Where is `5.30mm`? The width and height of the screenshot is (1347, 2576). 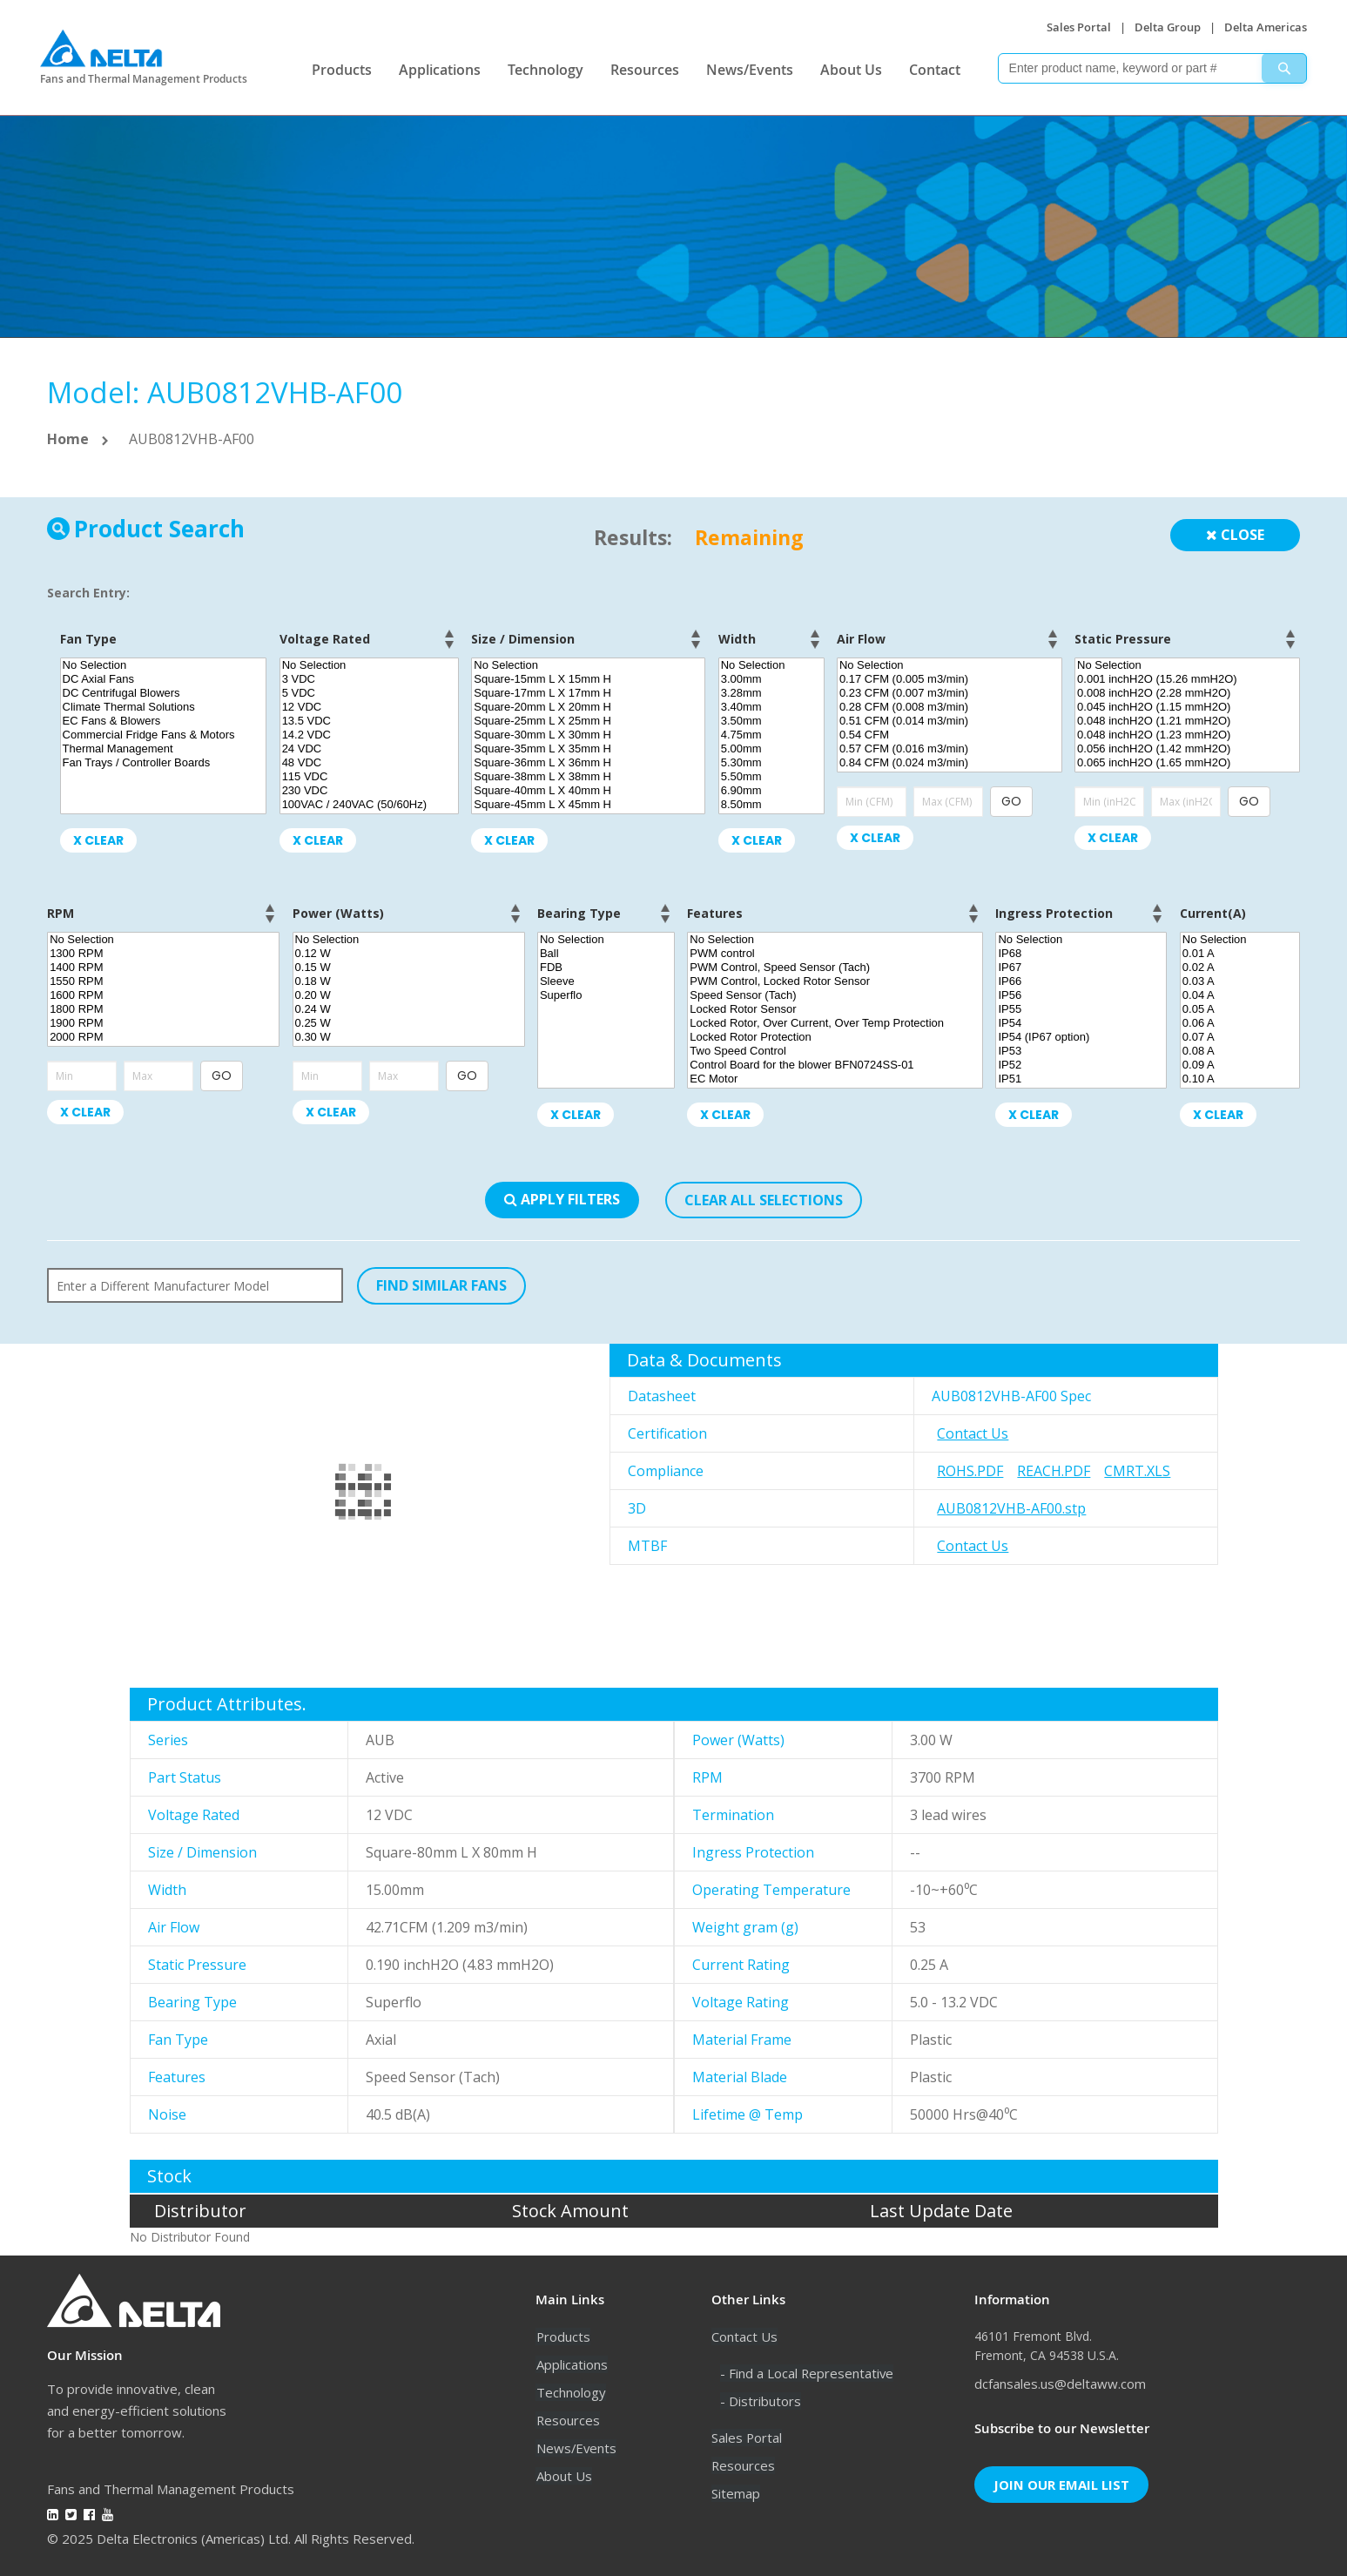
5.30mm is located at coordinates (771, 763).